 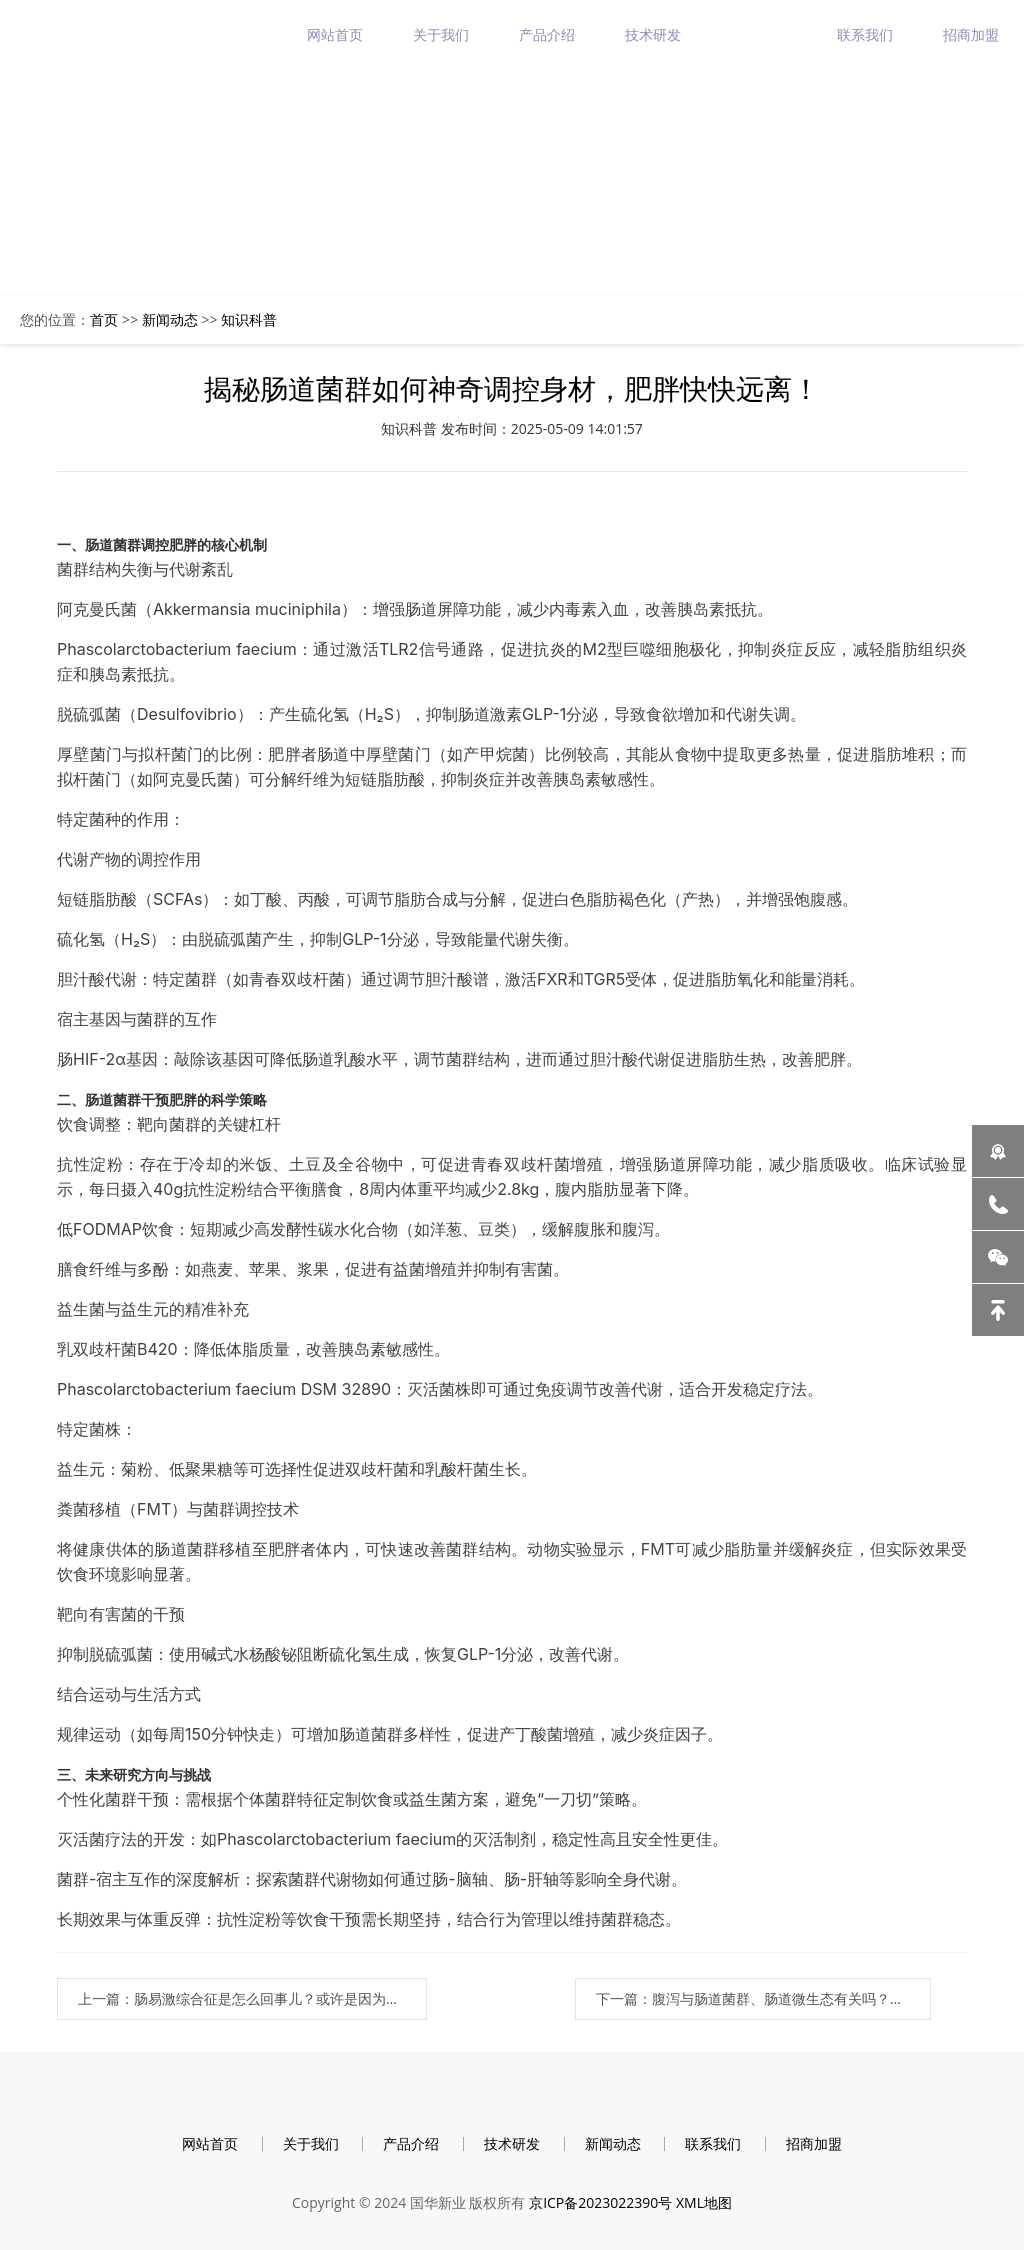 I want to click on 上一篇：肠易激综合征是怎么回事儿？或许是因为肠道菌群紊乱！, so click(x=252, y=1998).